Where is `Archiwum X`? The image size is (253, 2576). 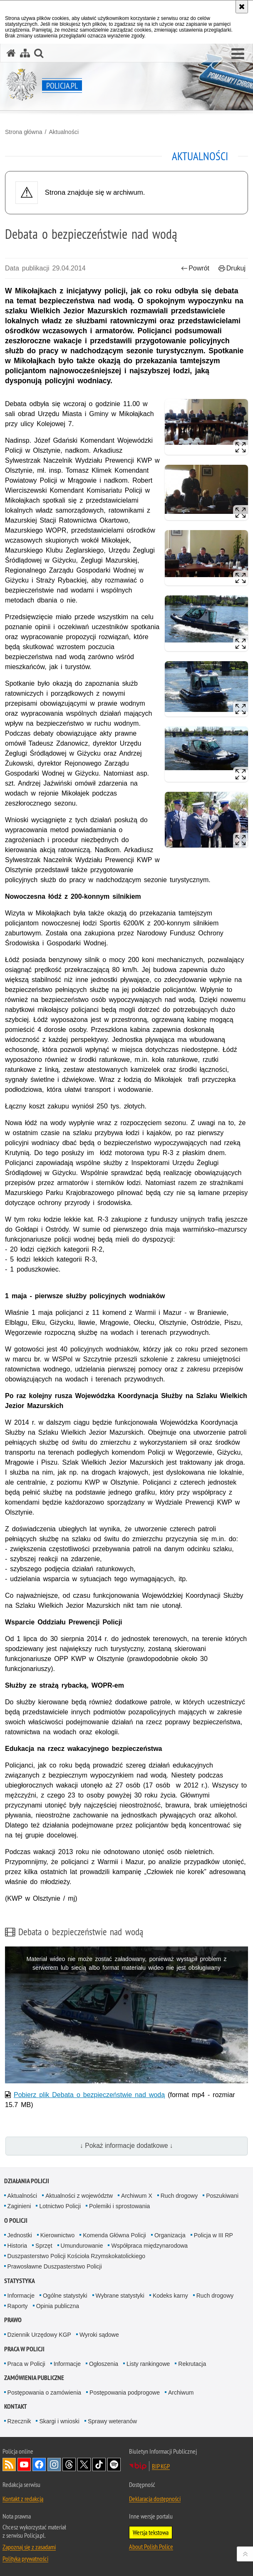
Archiwum X is located at coordinates (136, 2195).